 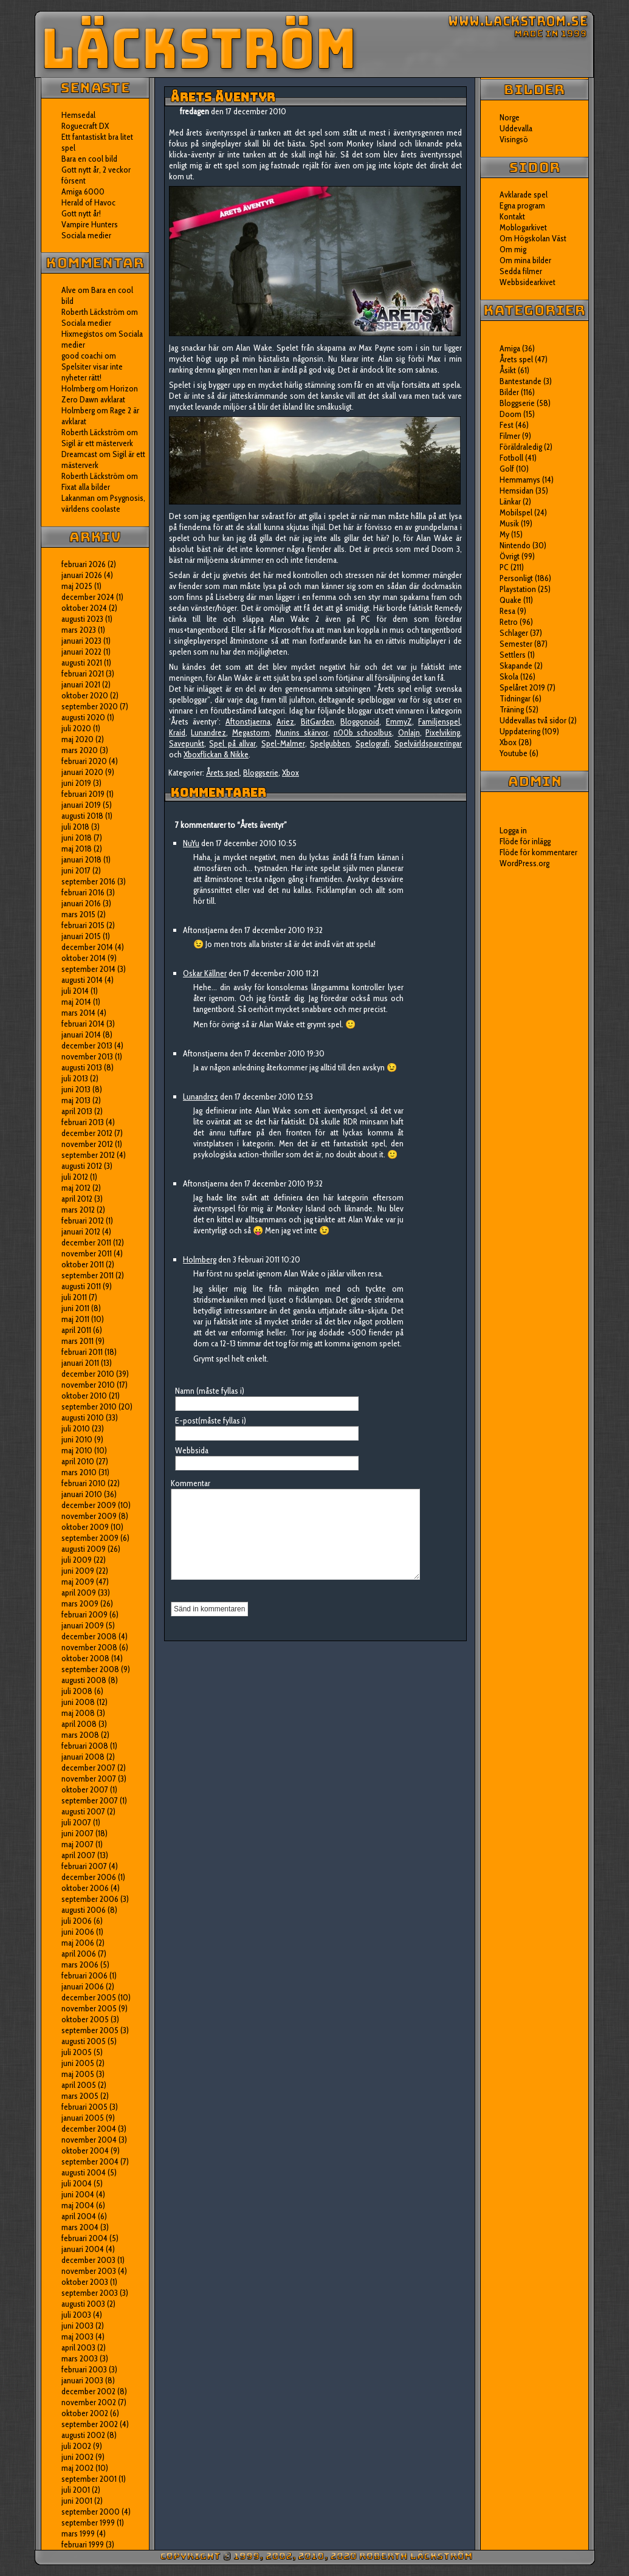 What do you see at coordinates (78, 1209) in the screenshot?
I see `mars 2012` at bounding box center [78, 1209].